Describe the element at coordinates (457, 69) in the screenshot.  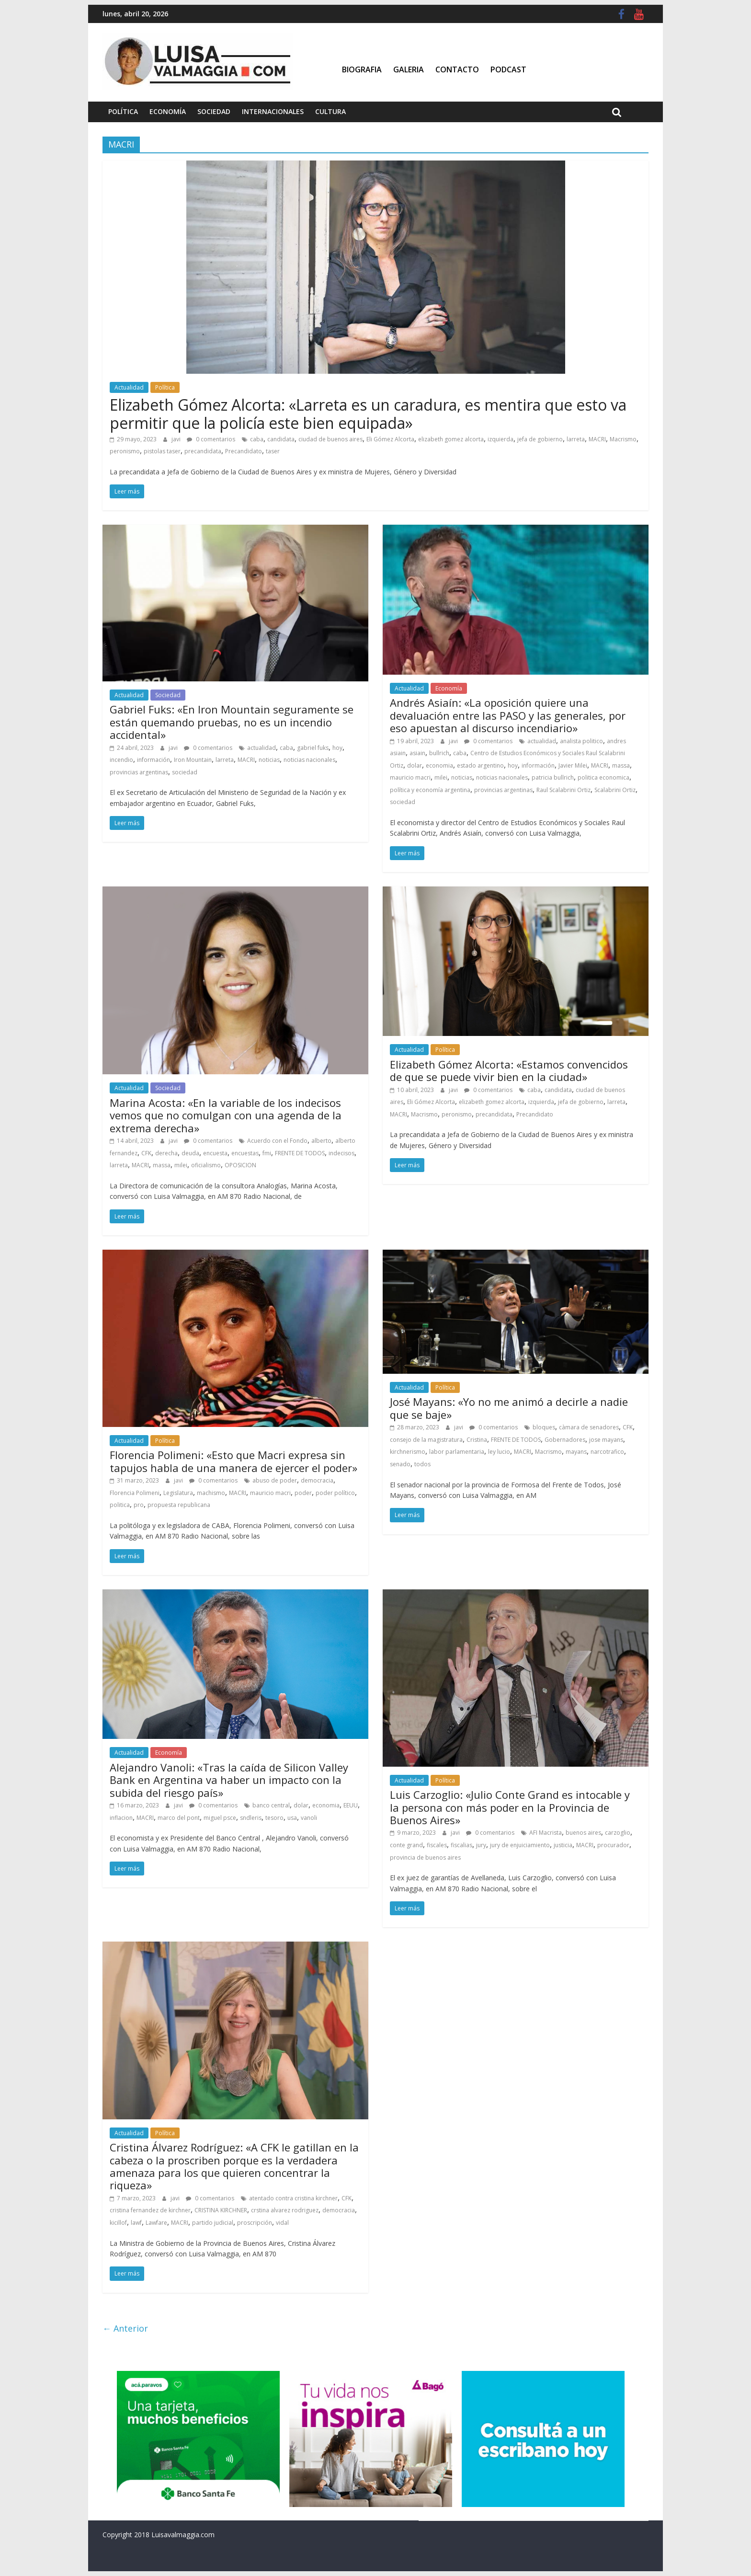
I see `Contacto` at that location.